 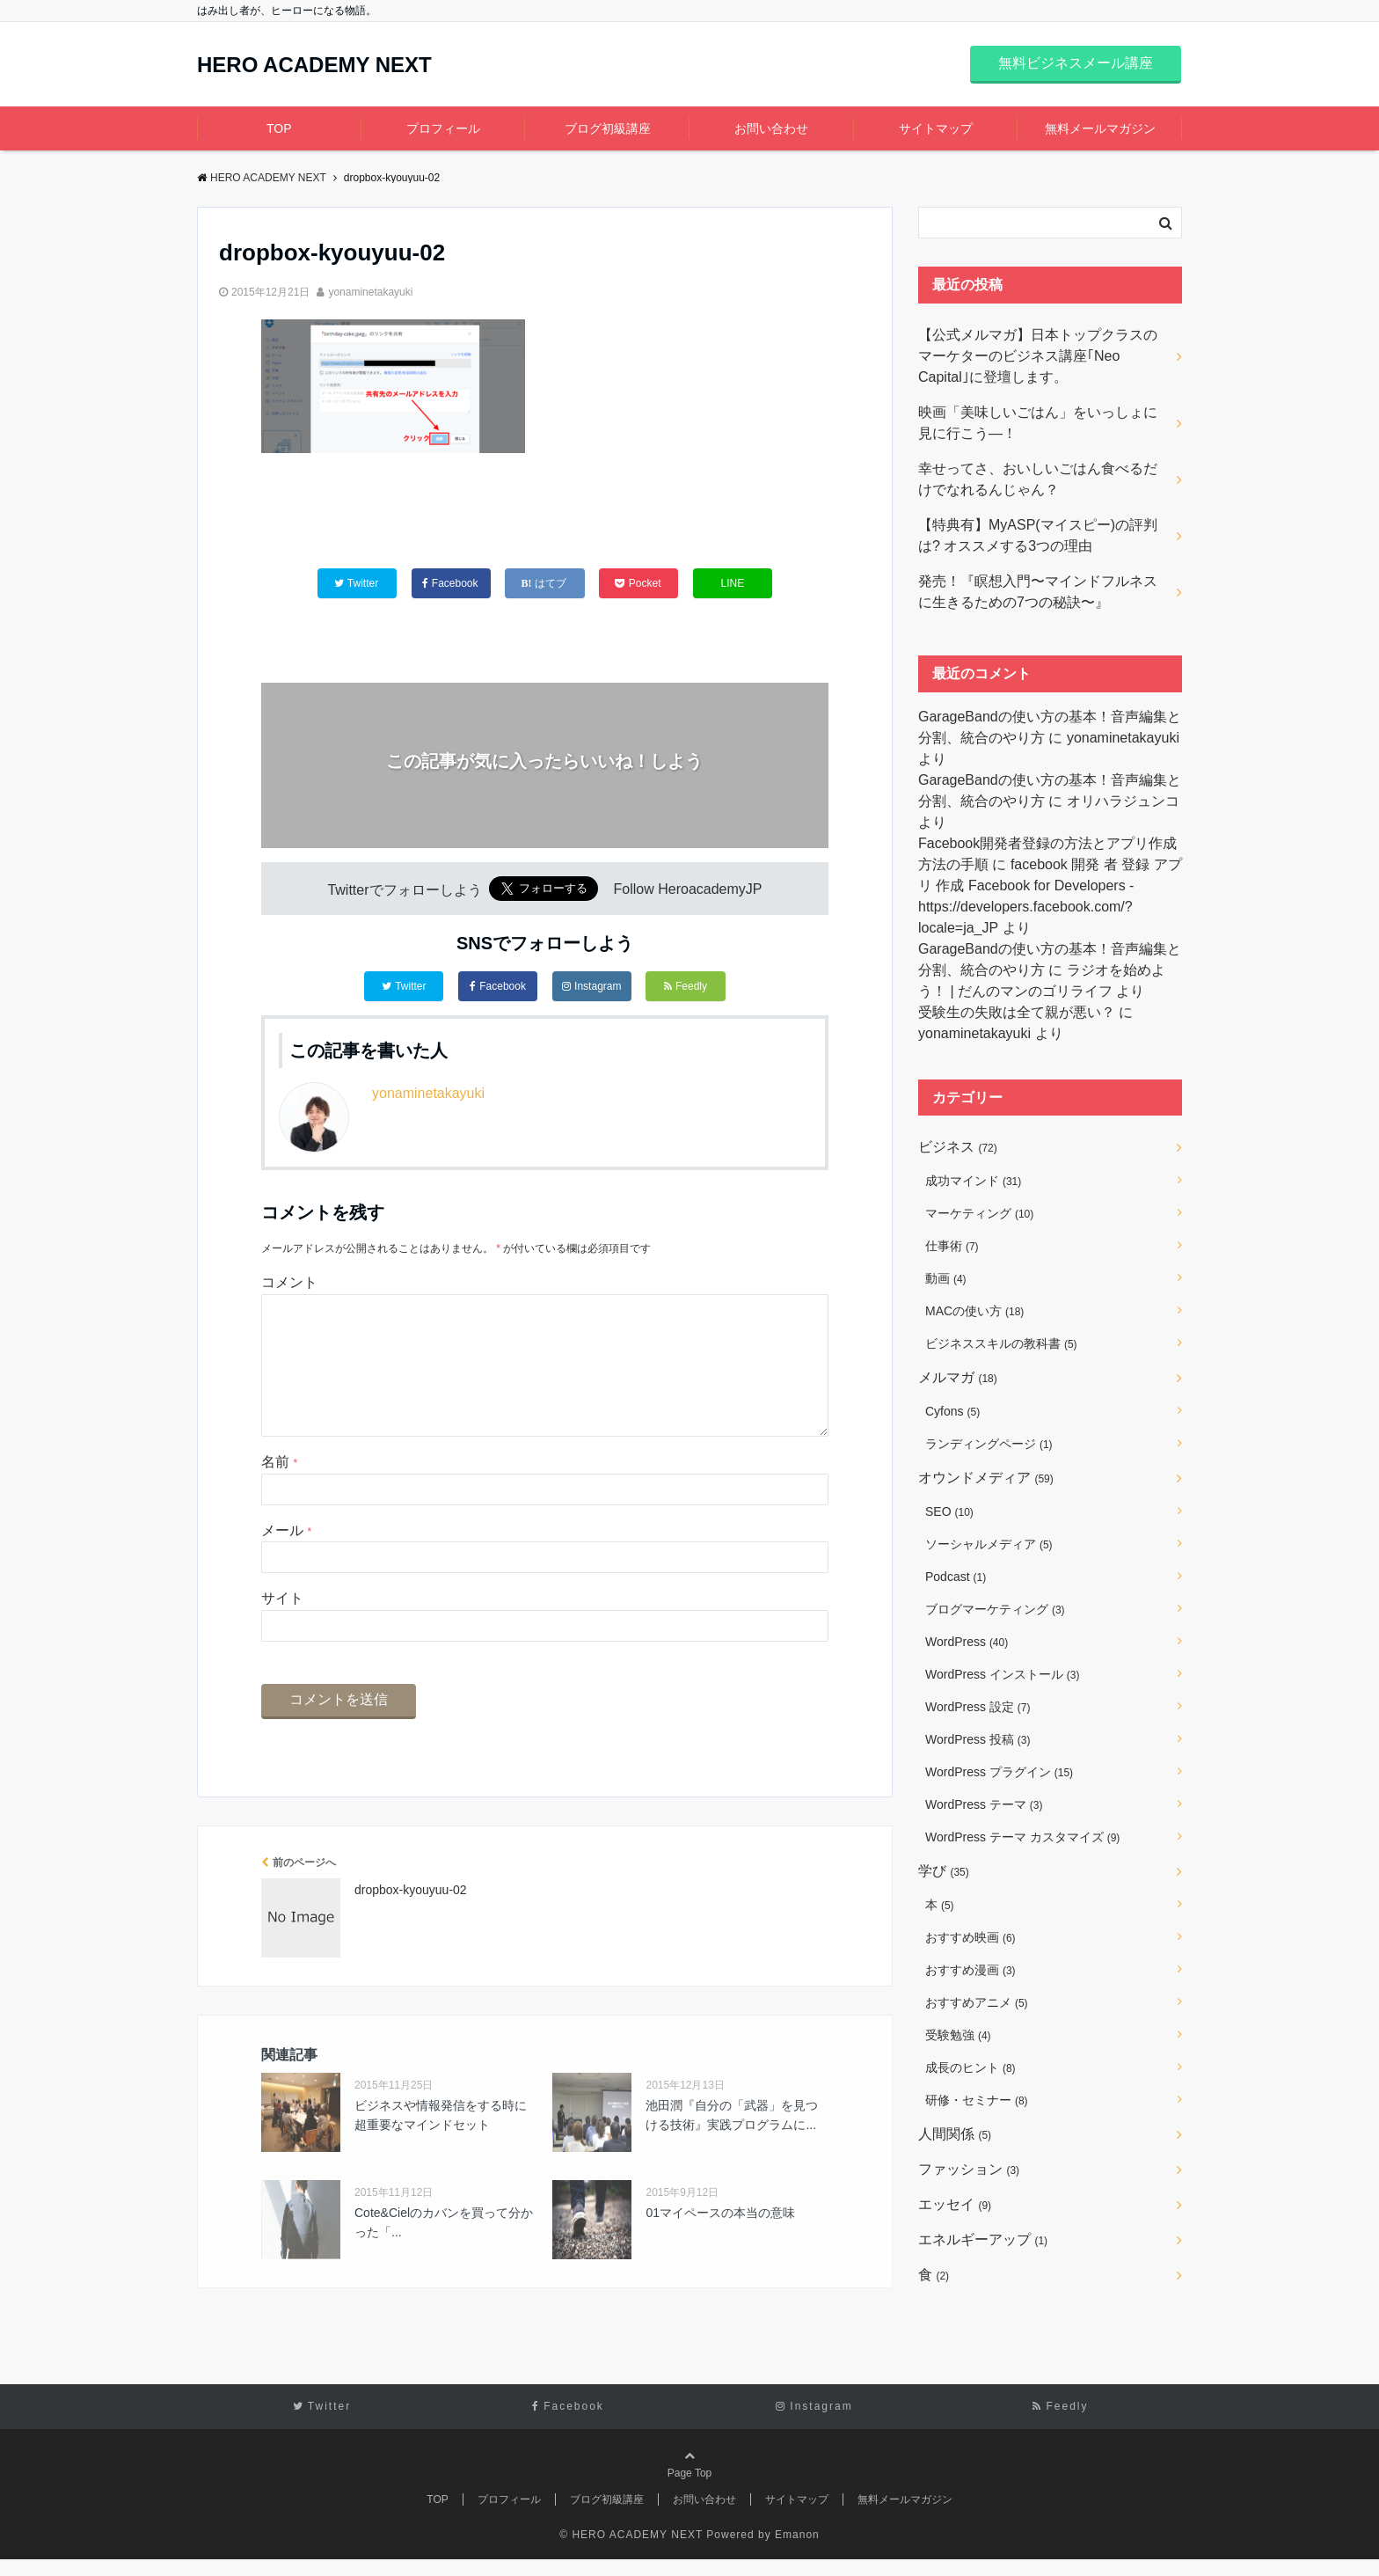 I want to click on サイトマップ, so click(x=936, y=128).